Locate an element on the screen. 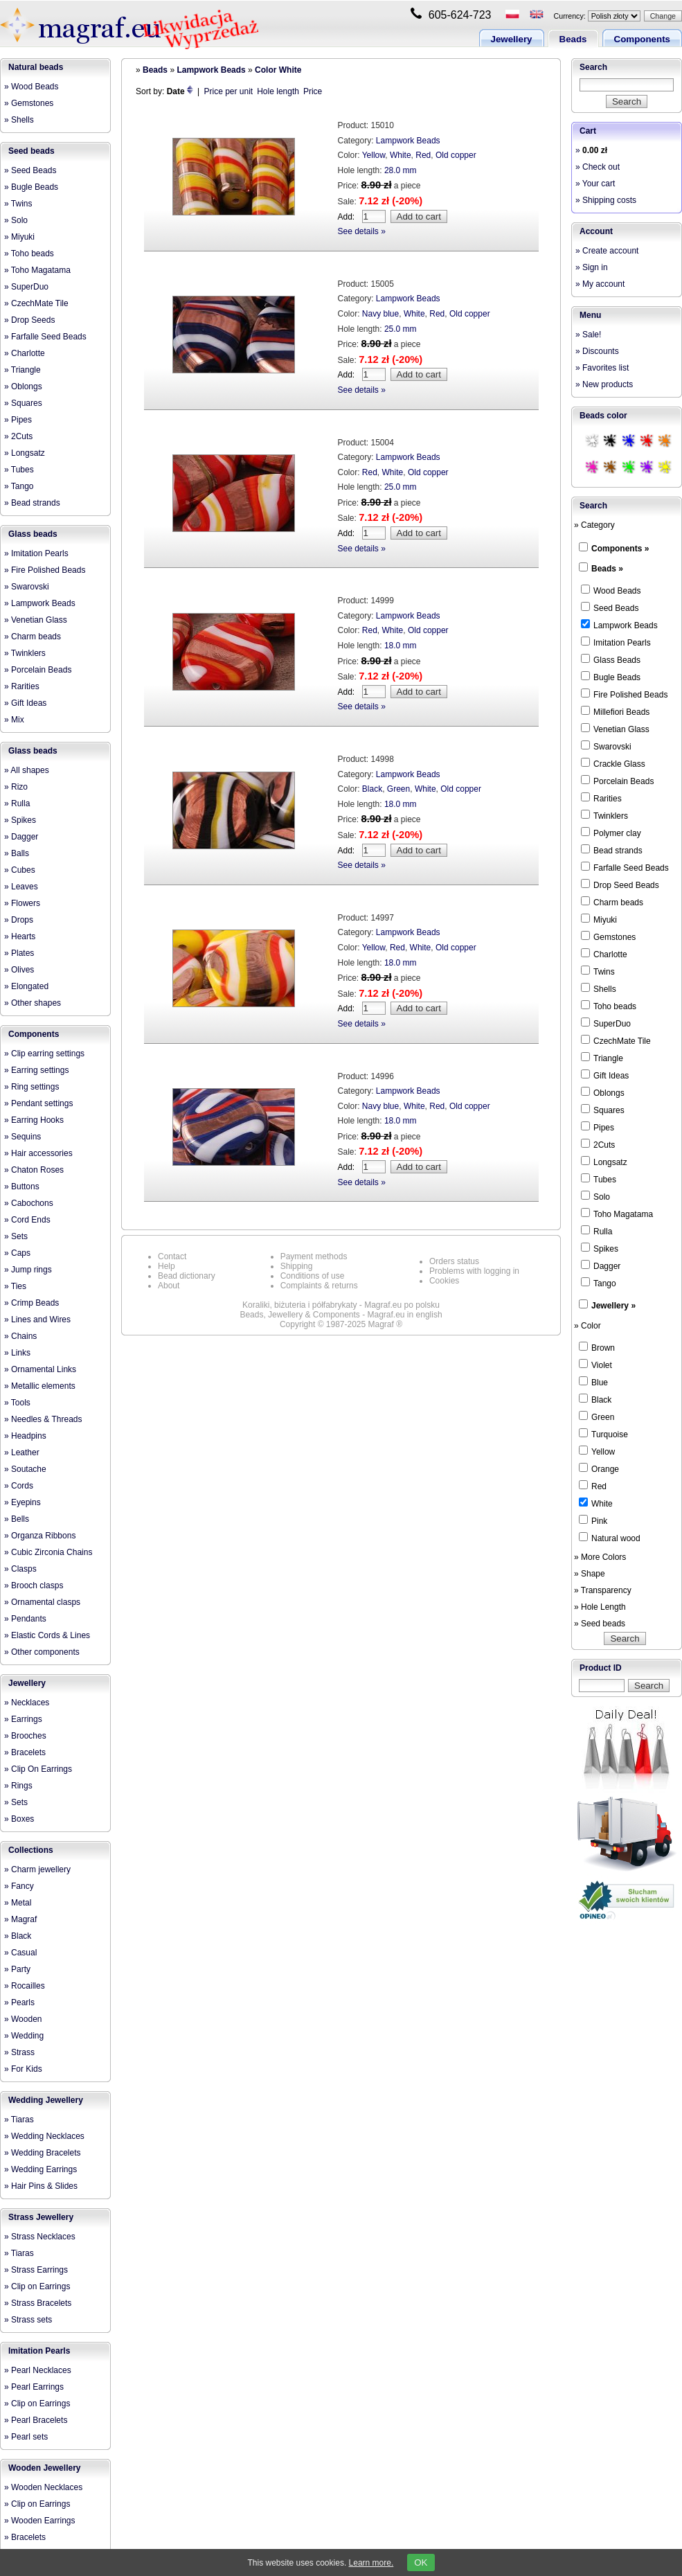 This screenshot has width=682, height=2576. » Toho Magatama is located at coordinates (37, 270).